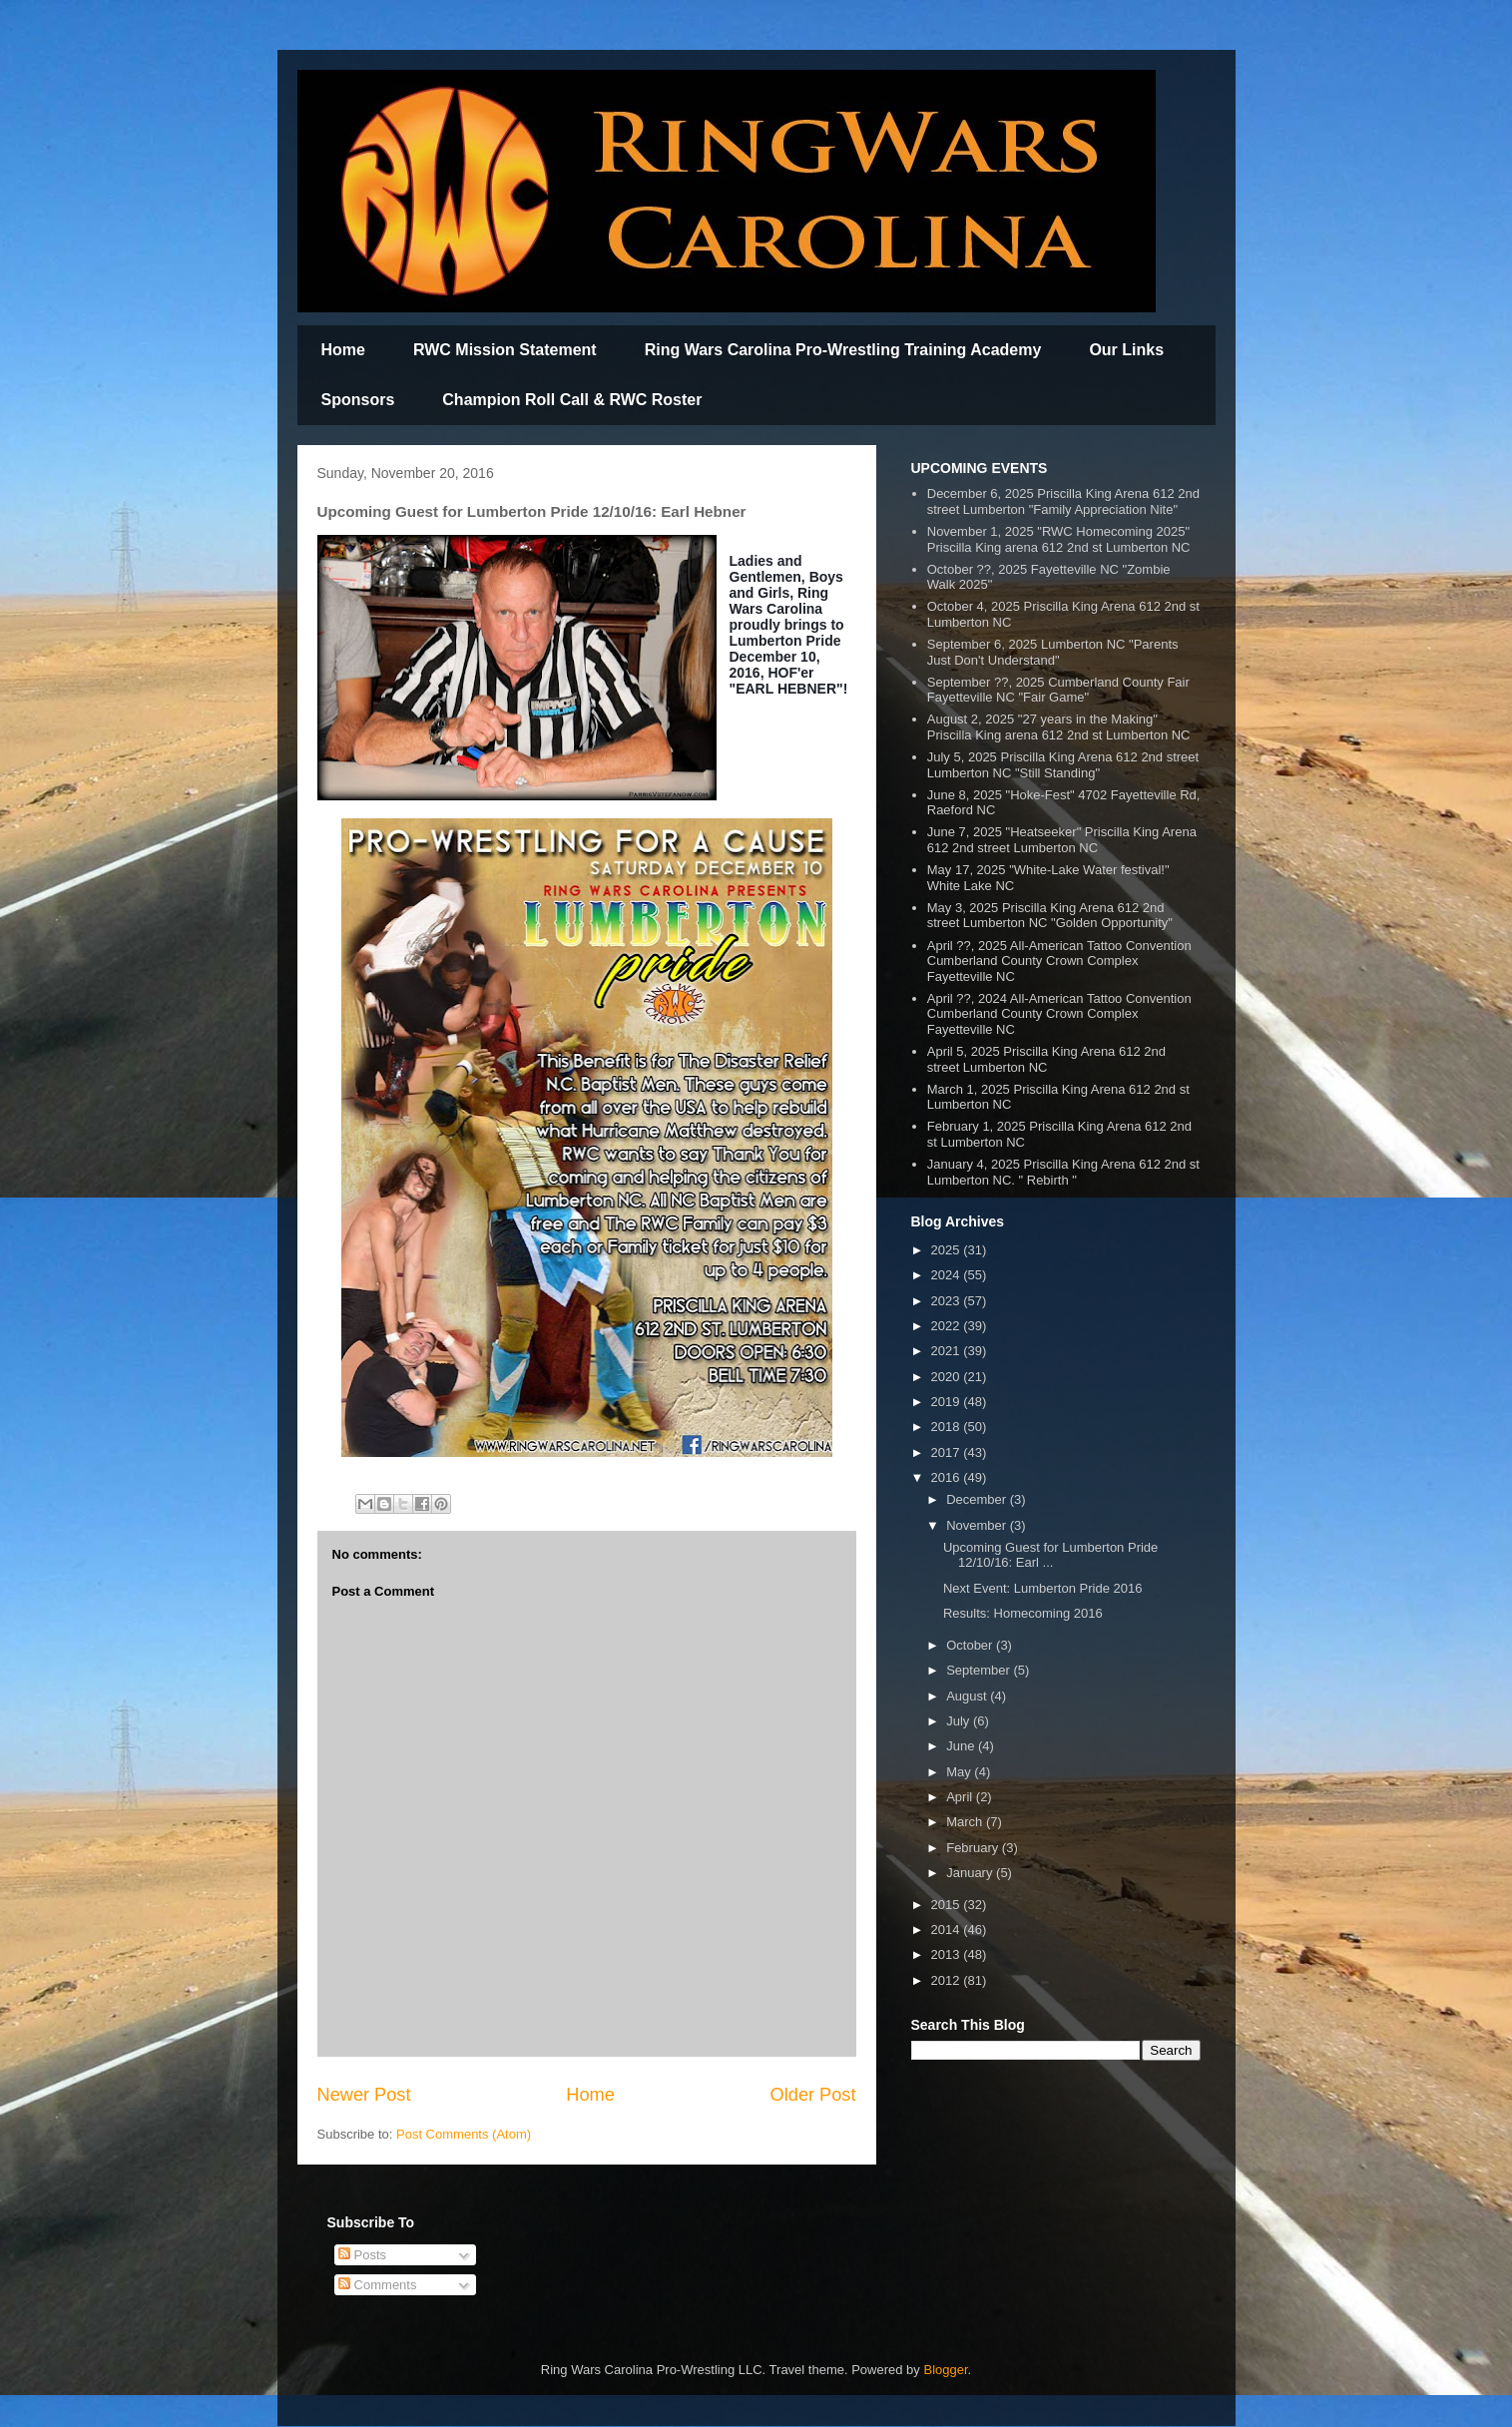 The width and height of the screenshot is (1512, 2427). What do you see at coordinates (377, 2284) in the screenshot?
I see `Comments` at bounding box center [377, 2284].